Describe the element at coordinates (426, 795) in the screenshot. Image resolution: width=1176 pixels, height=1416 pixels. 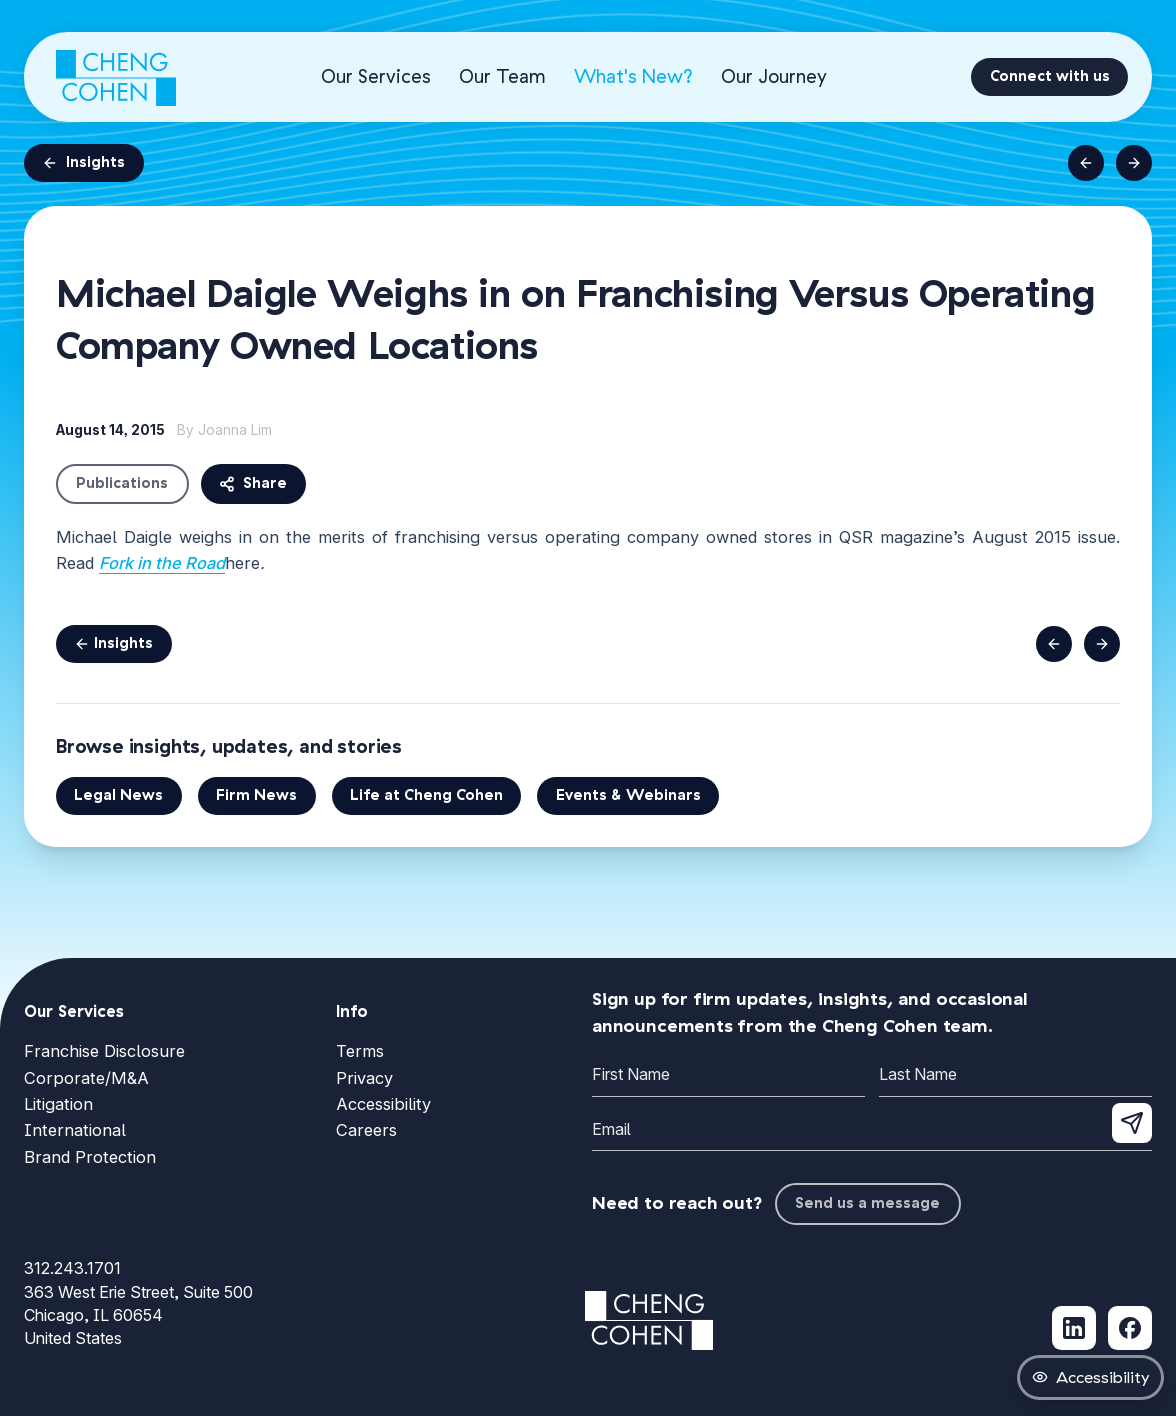
I see `Life at Cheng Cohen` at that location.